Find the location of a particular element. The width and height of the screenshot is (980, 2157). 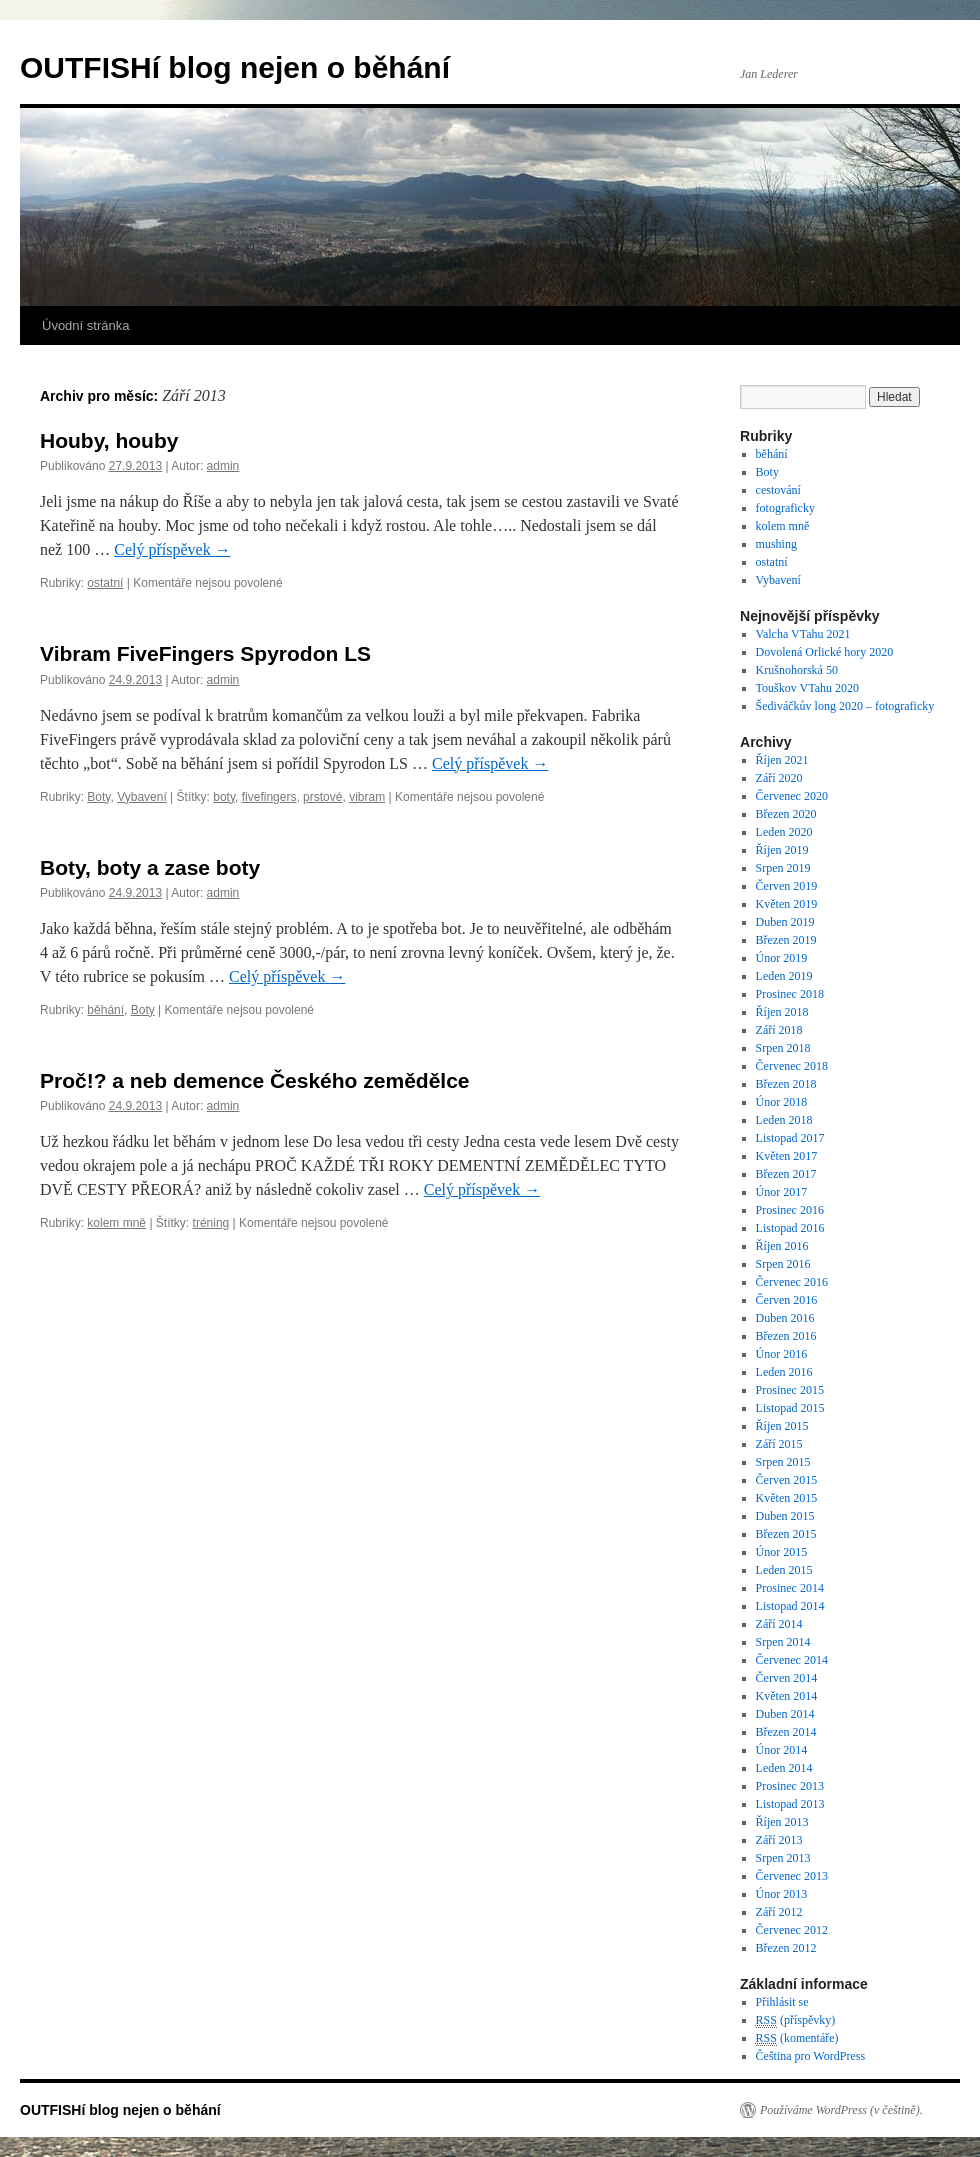

Září 2020 is located at coordinates (779, 778).